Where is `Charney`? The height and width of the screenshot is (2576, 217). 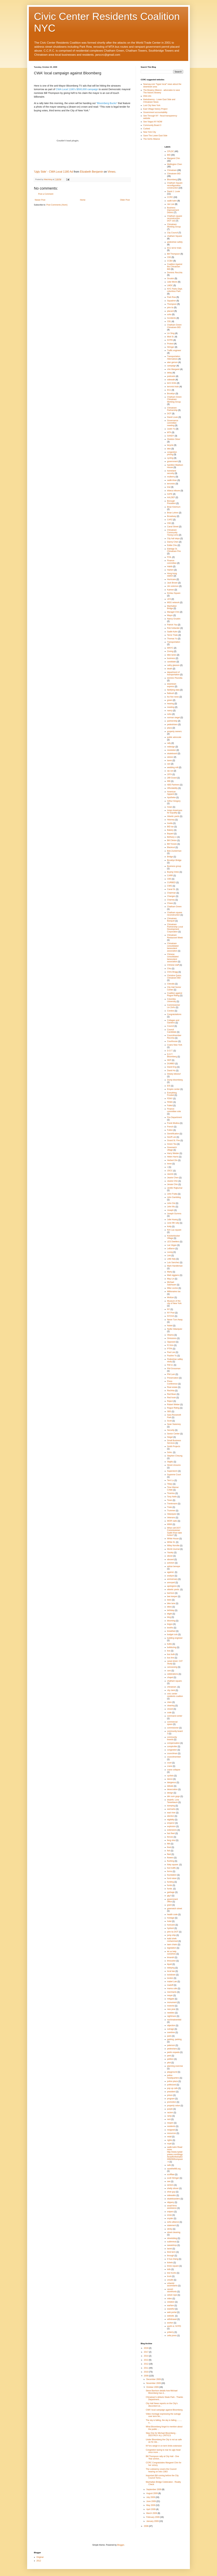 Charney is located at coordinates (171, 900).